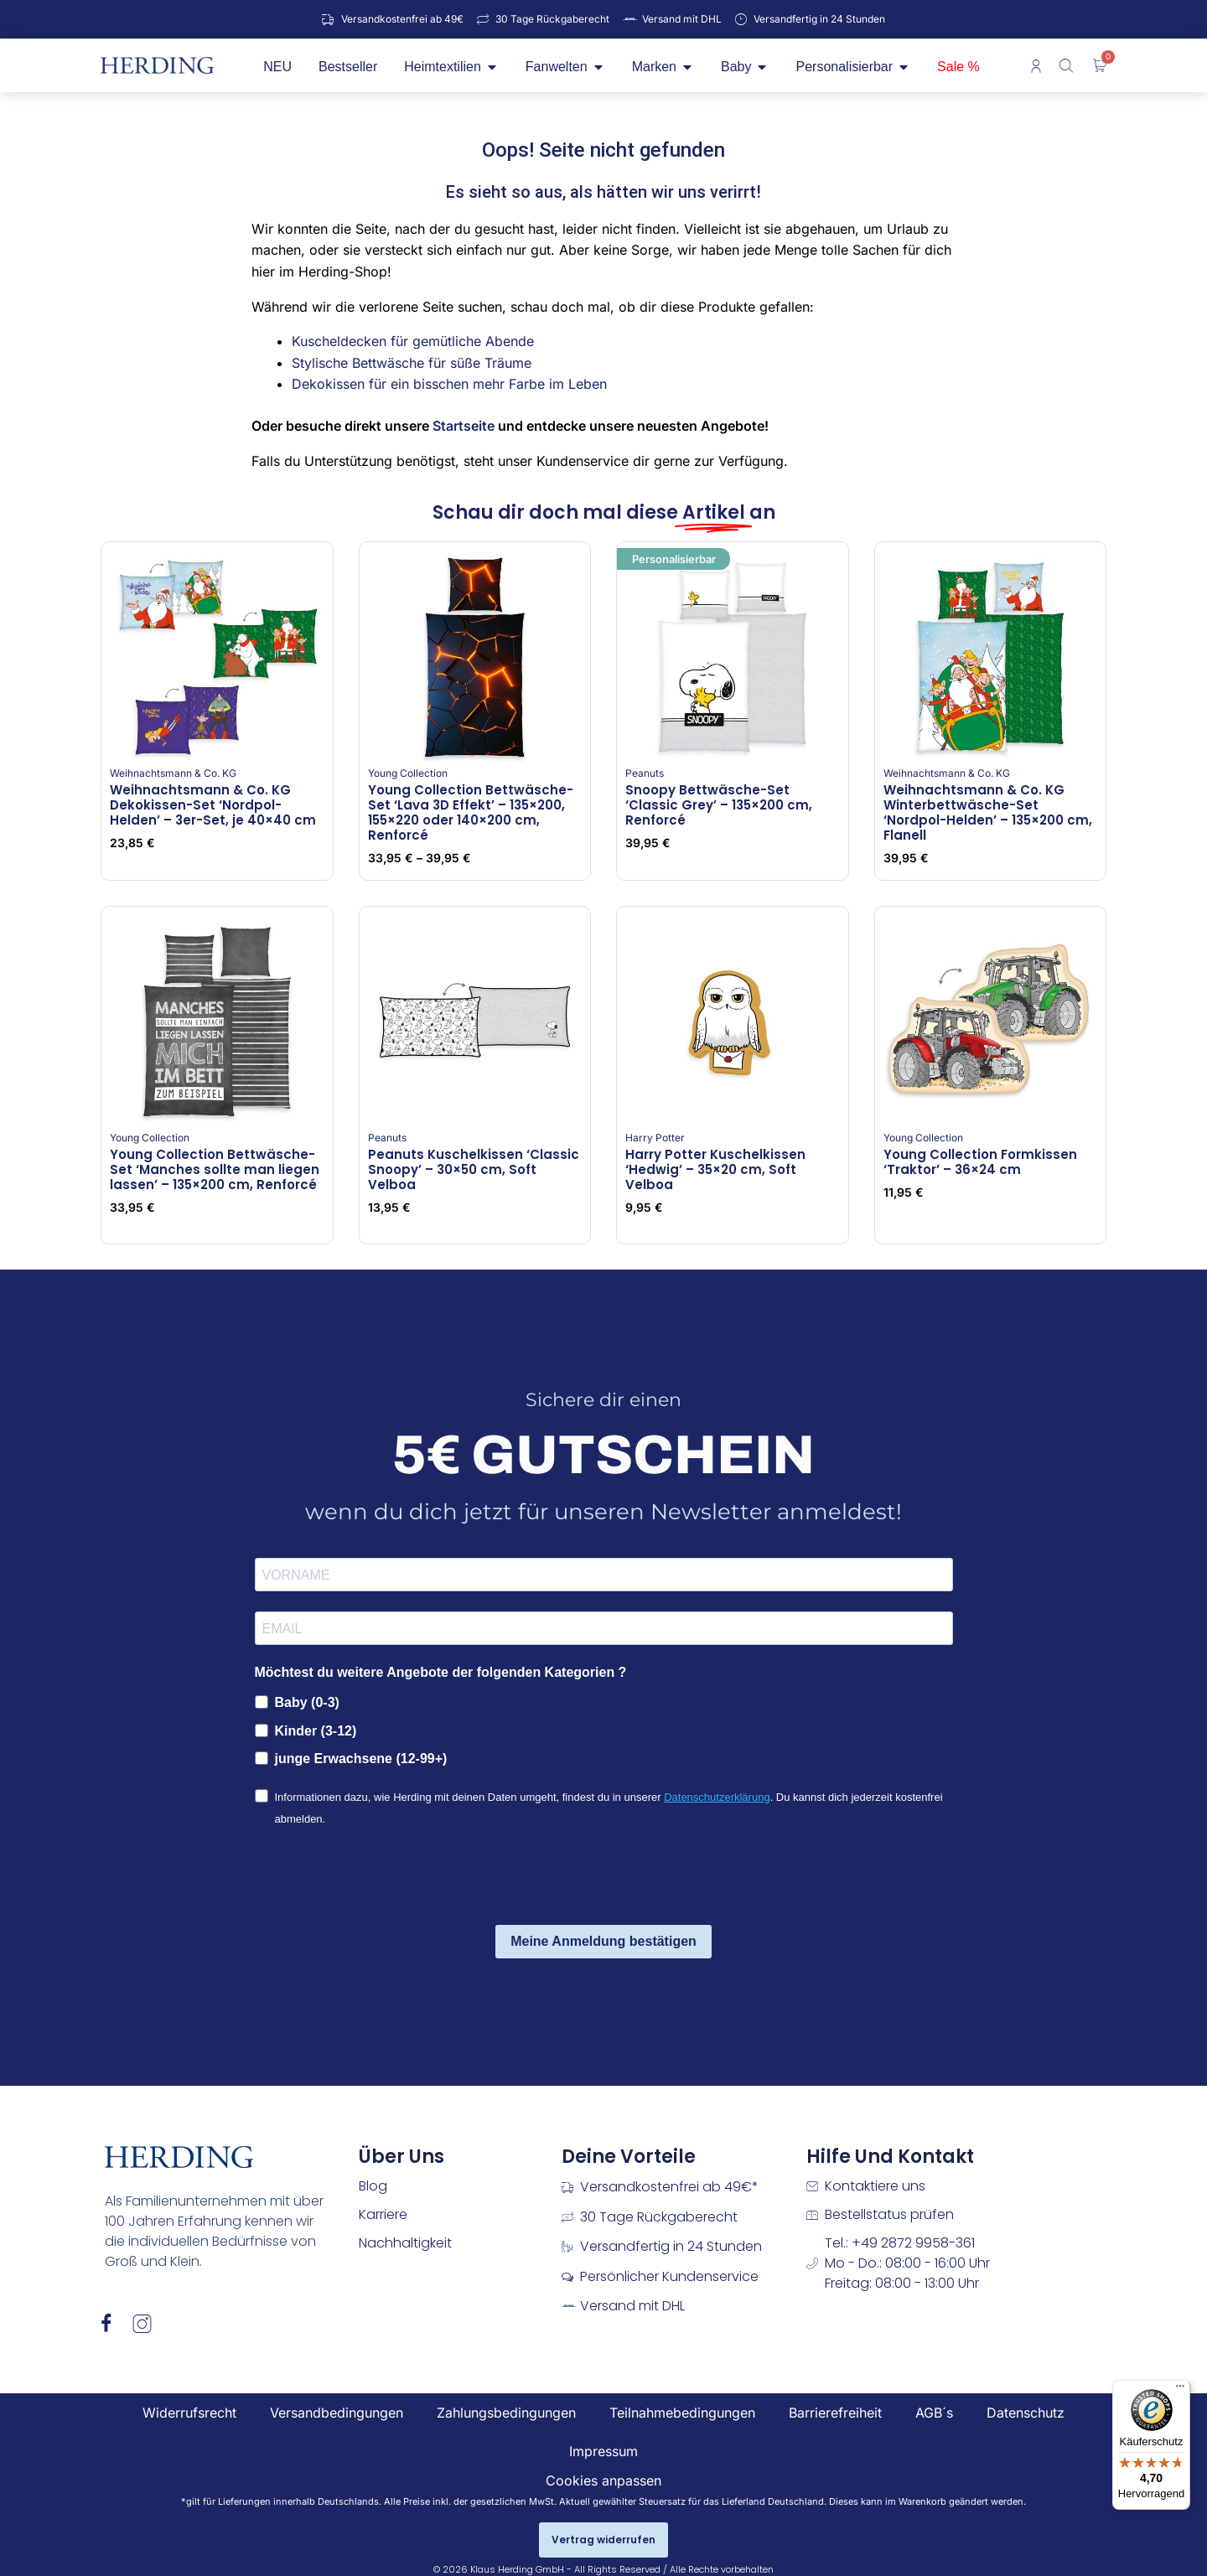 This screenshot has width=1207, height=2576. I want to click on Barrierefreiheit, so click(835, 2412).